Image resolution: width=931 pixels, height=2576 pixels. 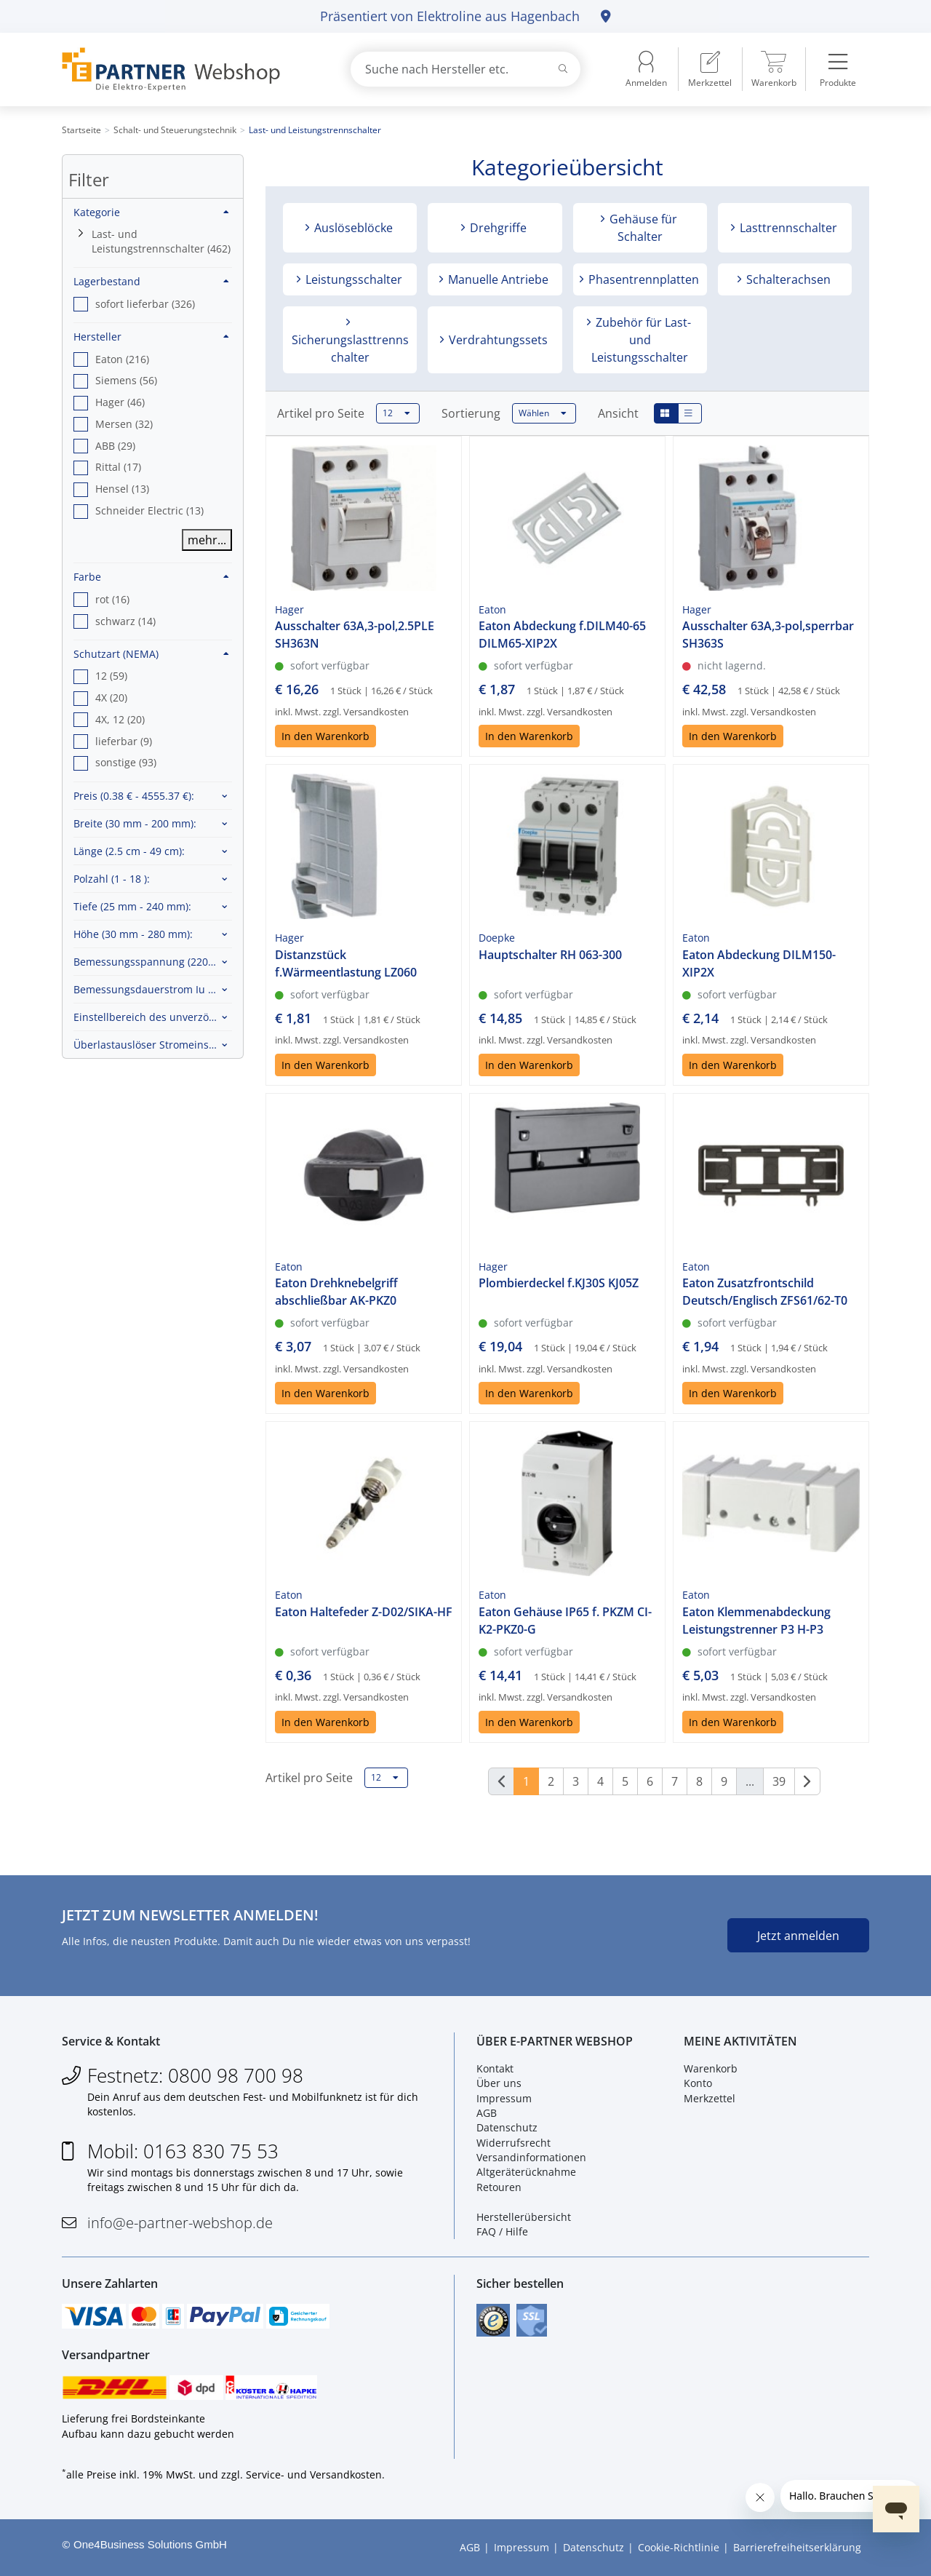 I want to click on Über uns, so click(x=499, y=2083).